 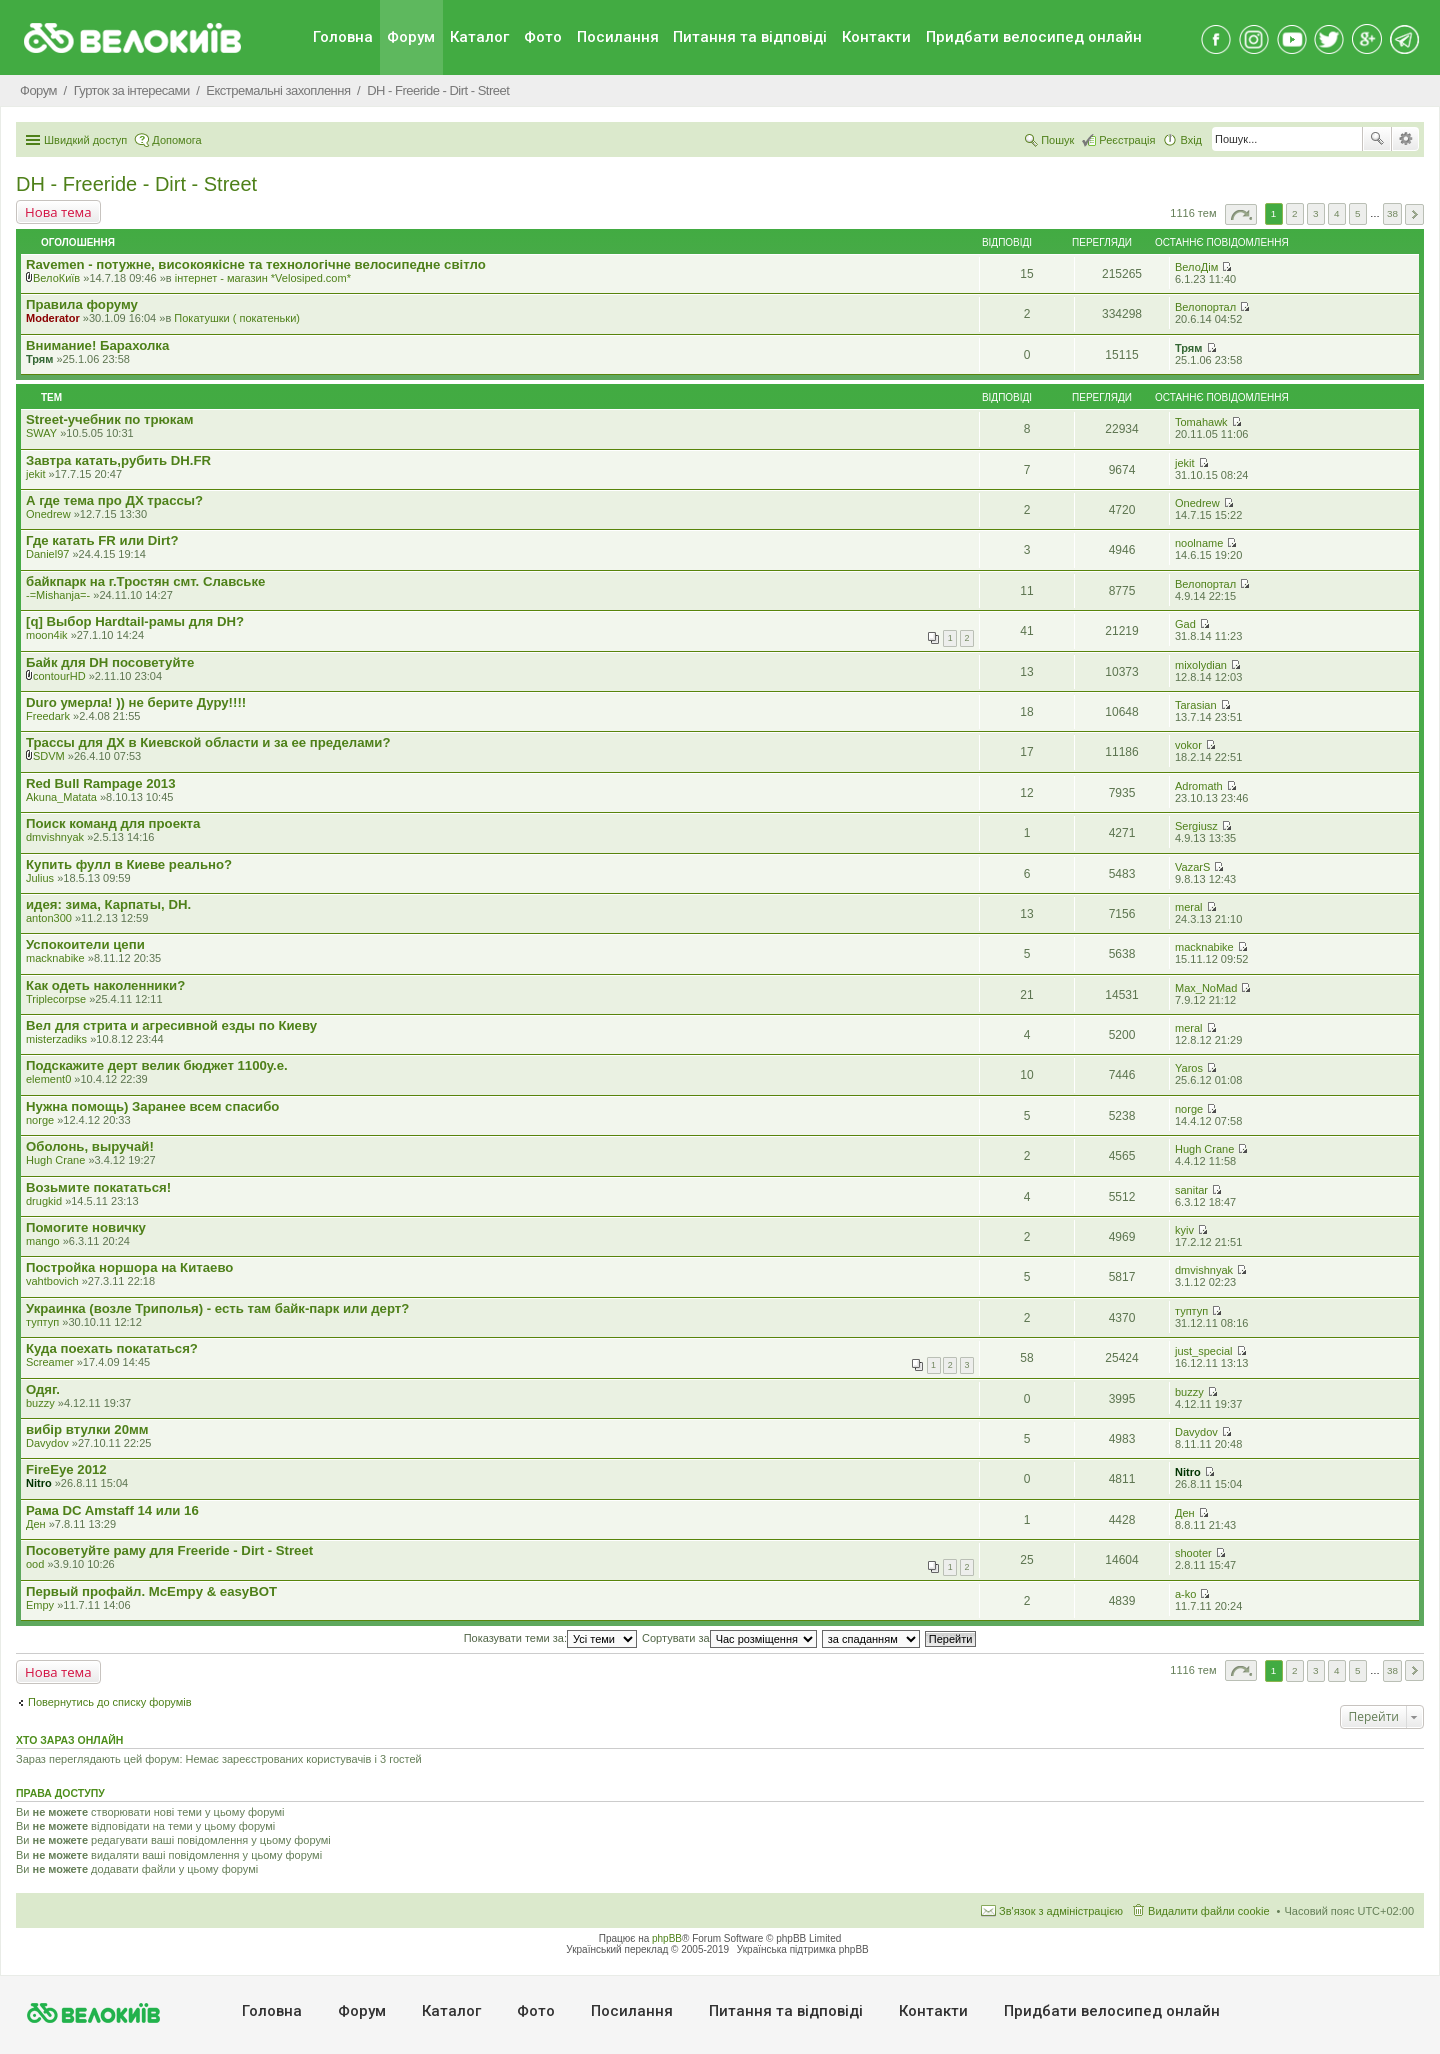 I want to click on туптуп, so click(x=42, y=1322).